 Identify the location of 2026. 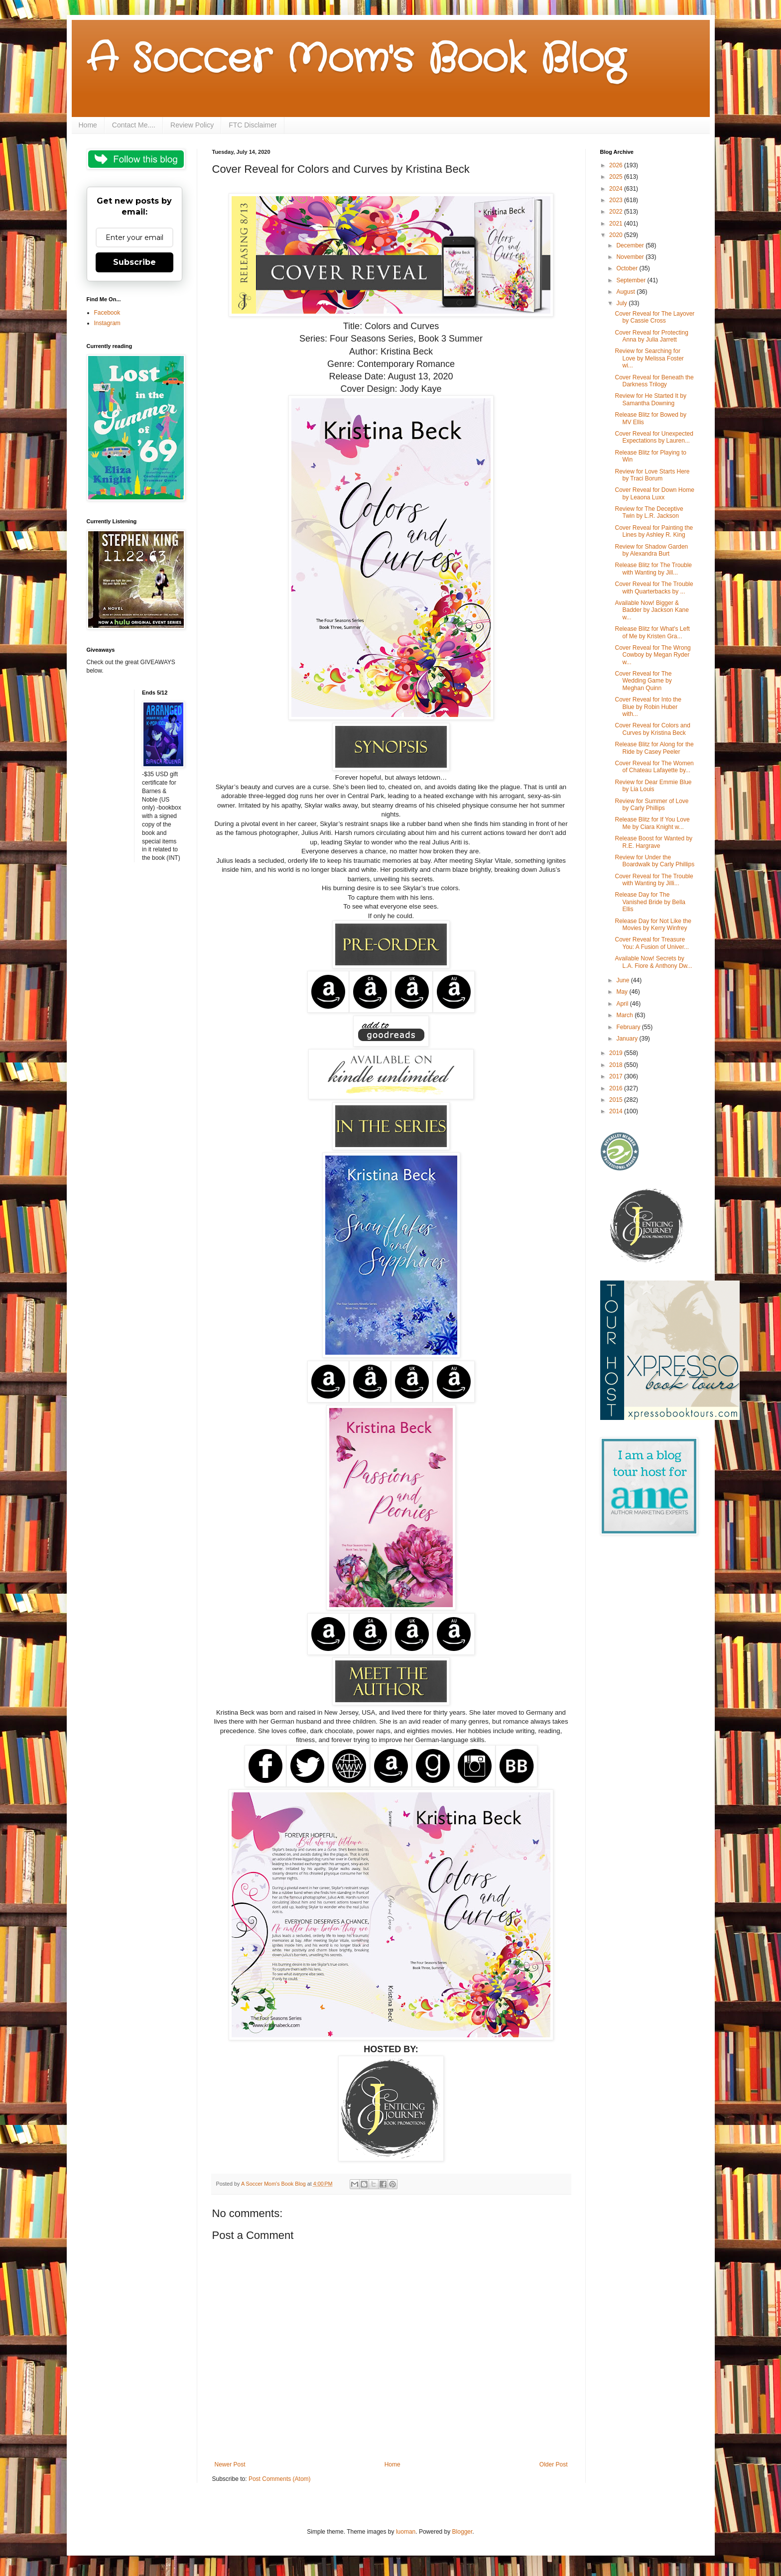
(616, 165).